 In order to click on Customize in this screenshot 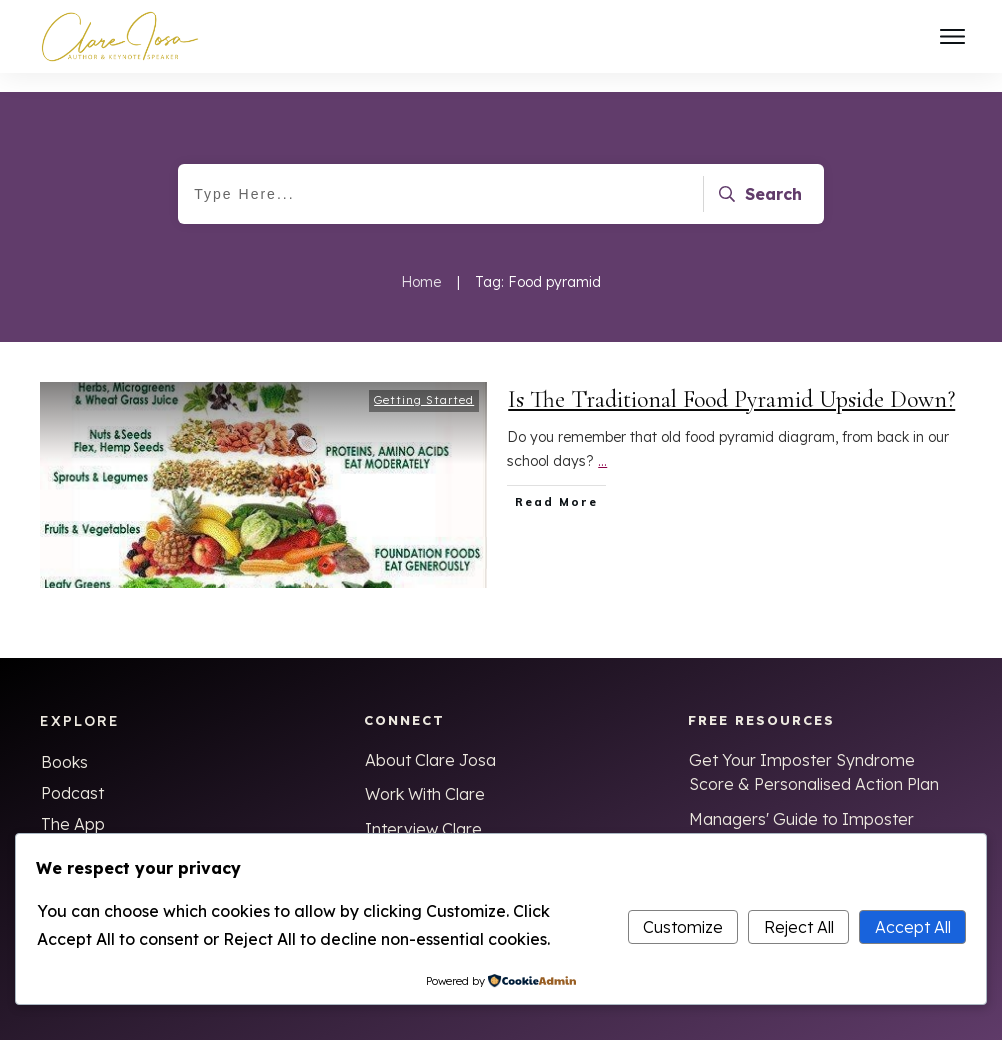, I will do `click(683, 927)`.